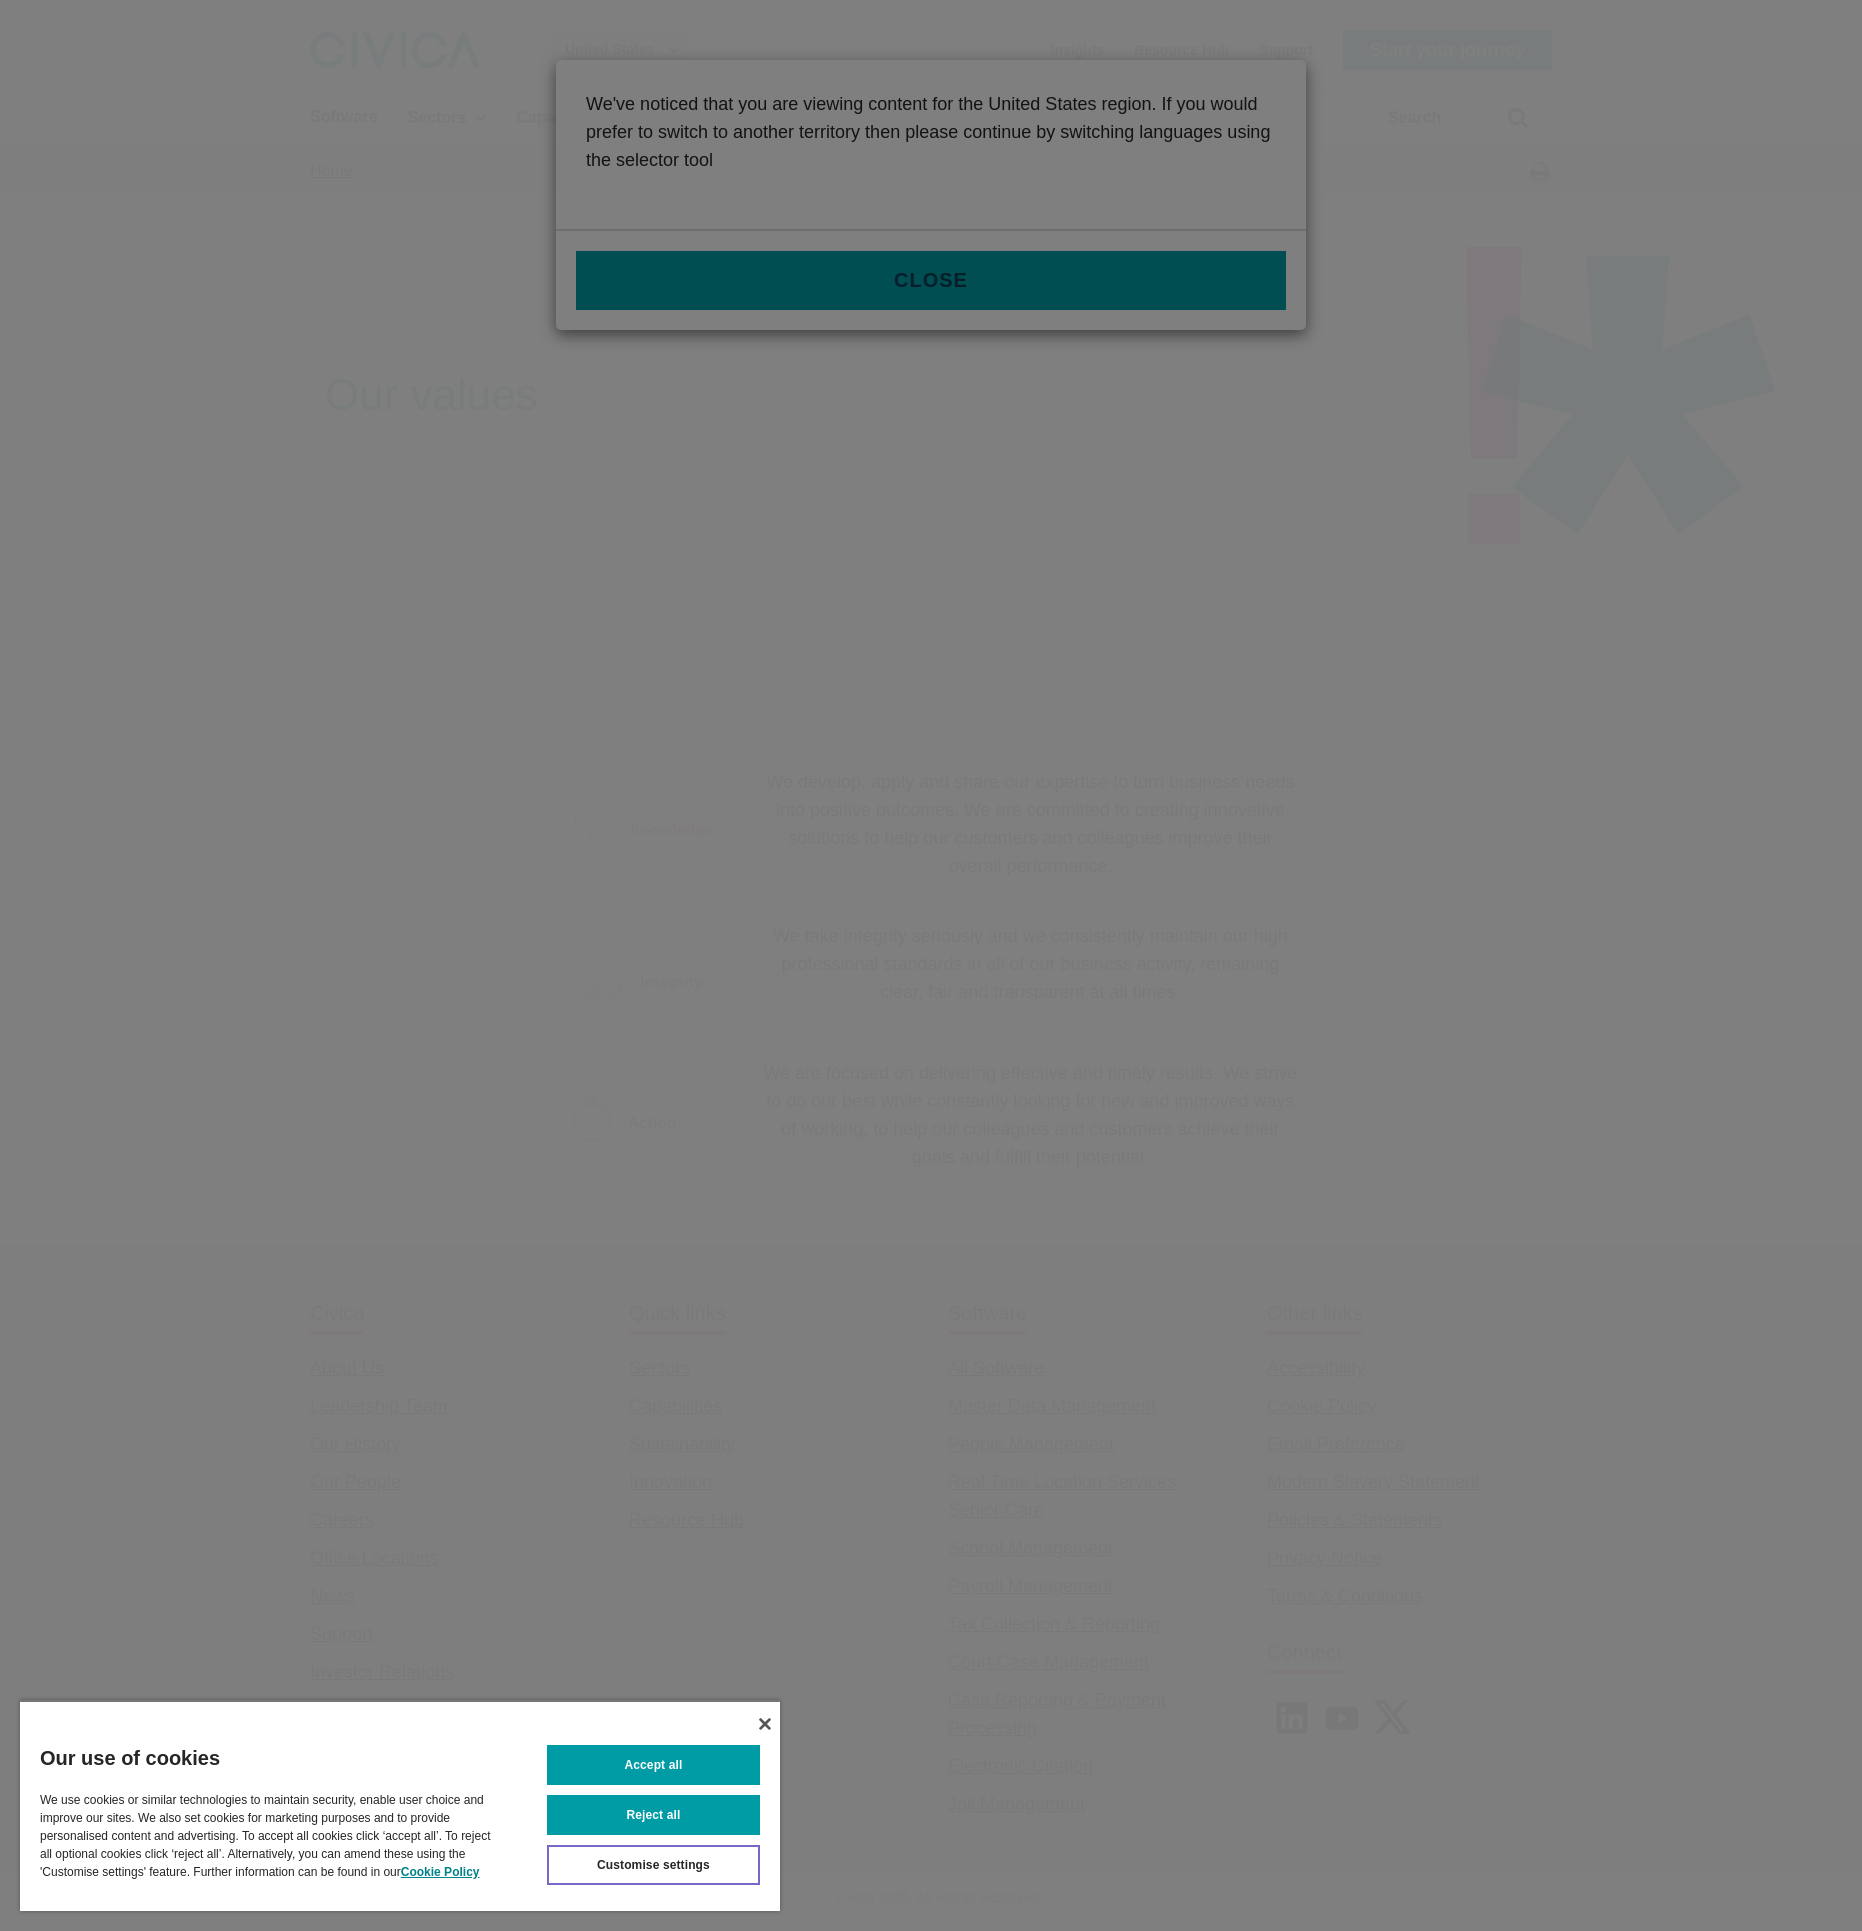 Image resolution: width=1862 pixels, height=1931 pixels. I want to click on [Close], so click(765, 1724).